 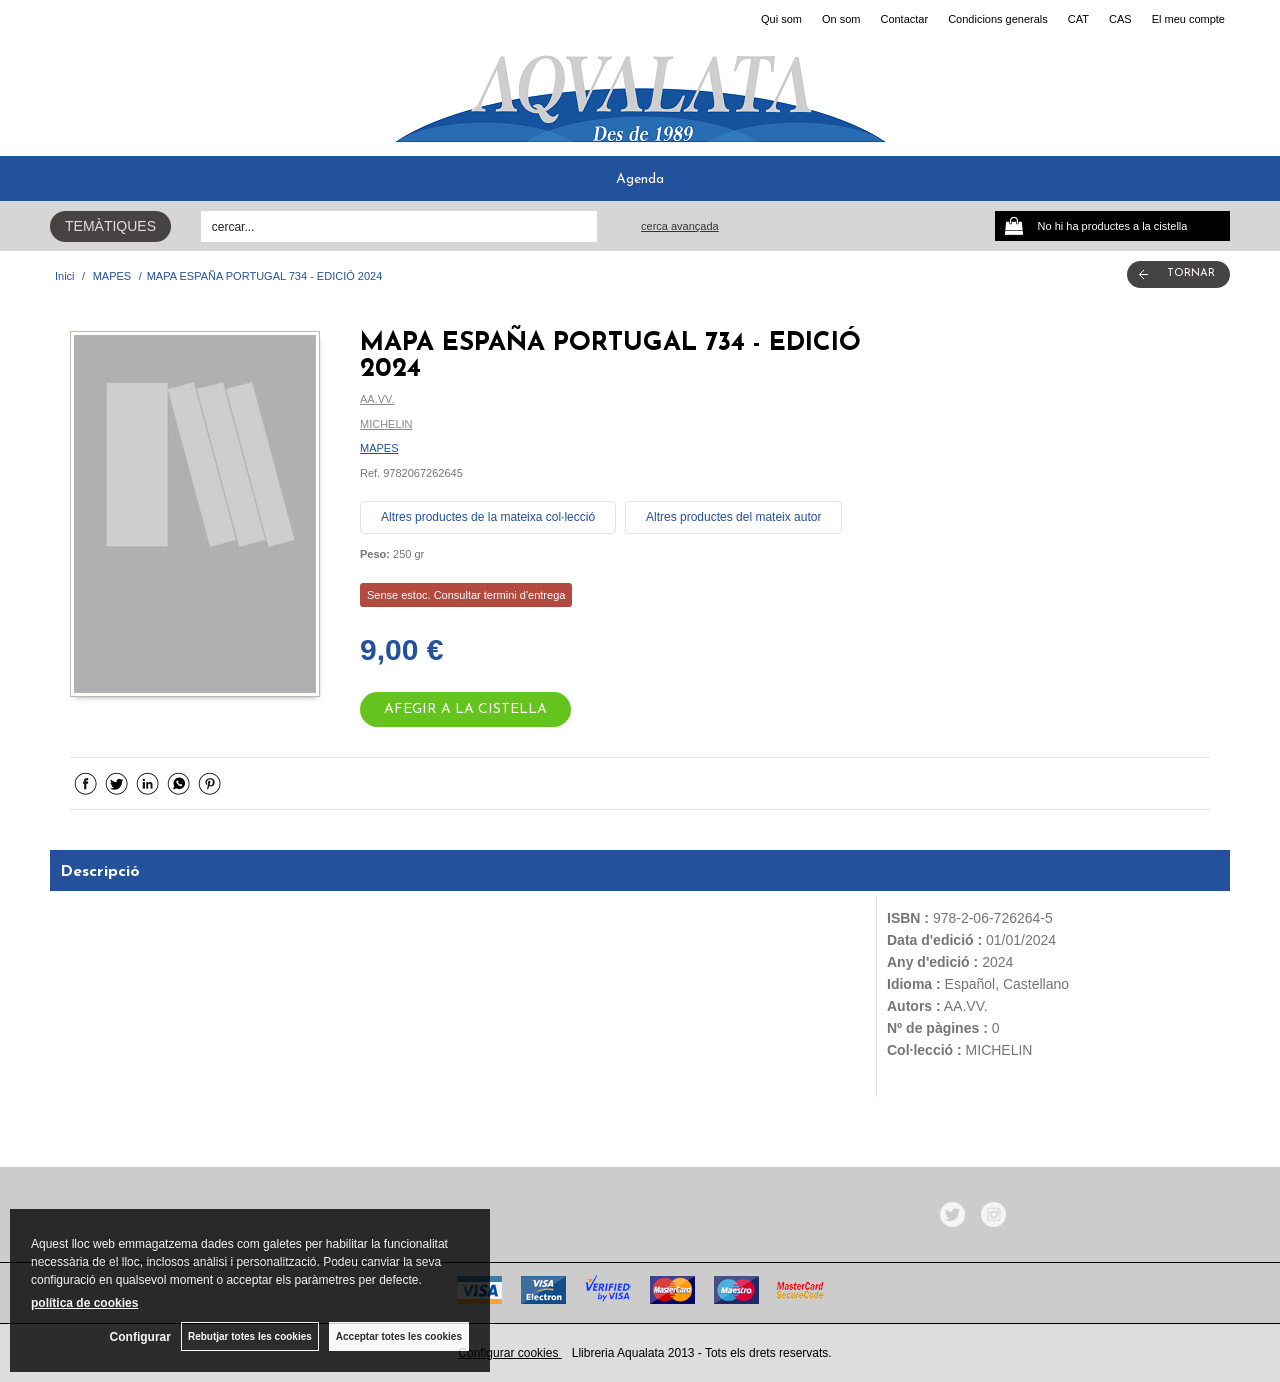 I want to click on CAT, so click(x=1078, y=19).